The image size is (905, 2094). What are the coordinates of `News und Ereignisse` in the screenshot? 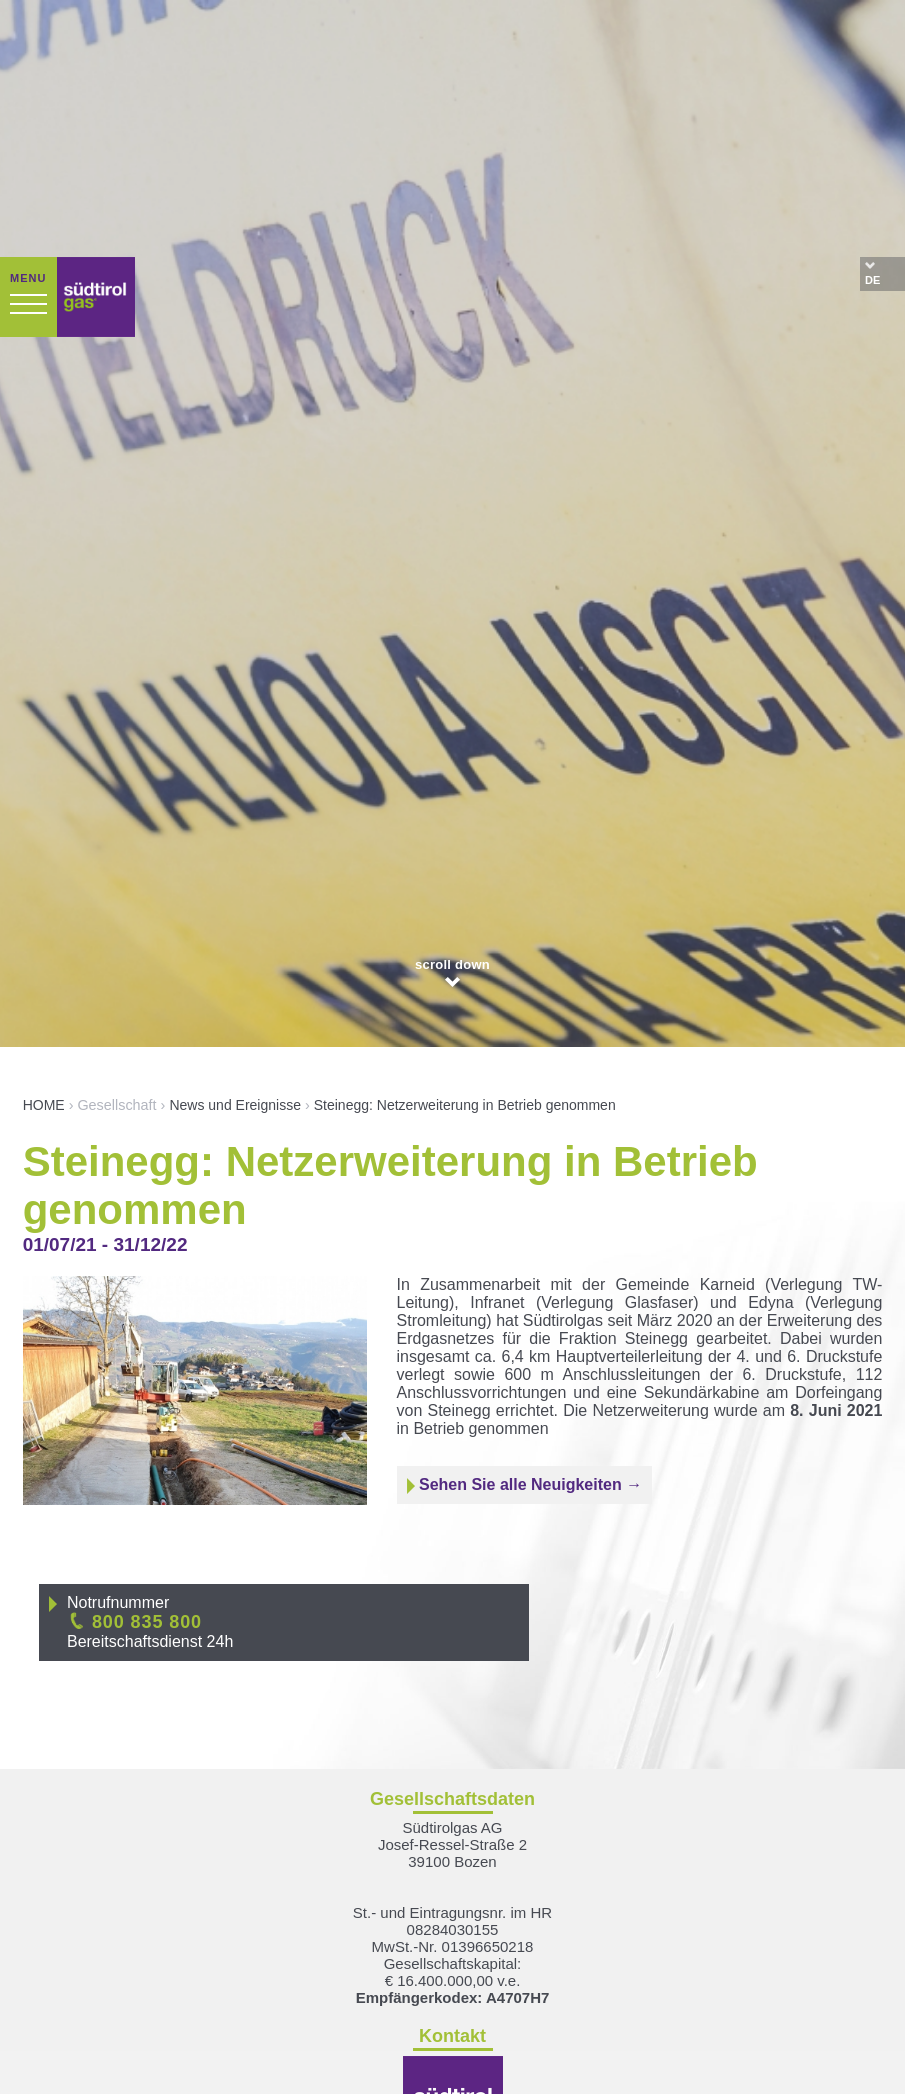 It's located at (235, 858).